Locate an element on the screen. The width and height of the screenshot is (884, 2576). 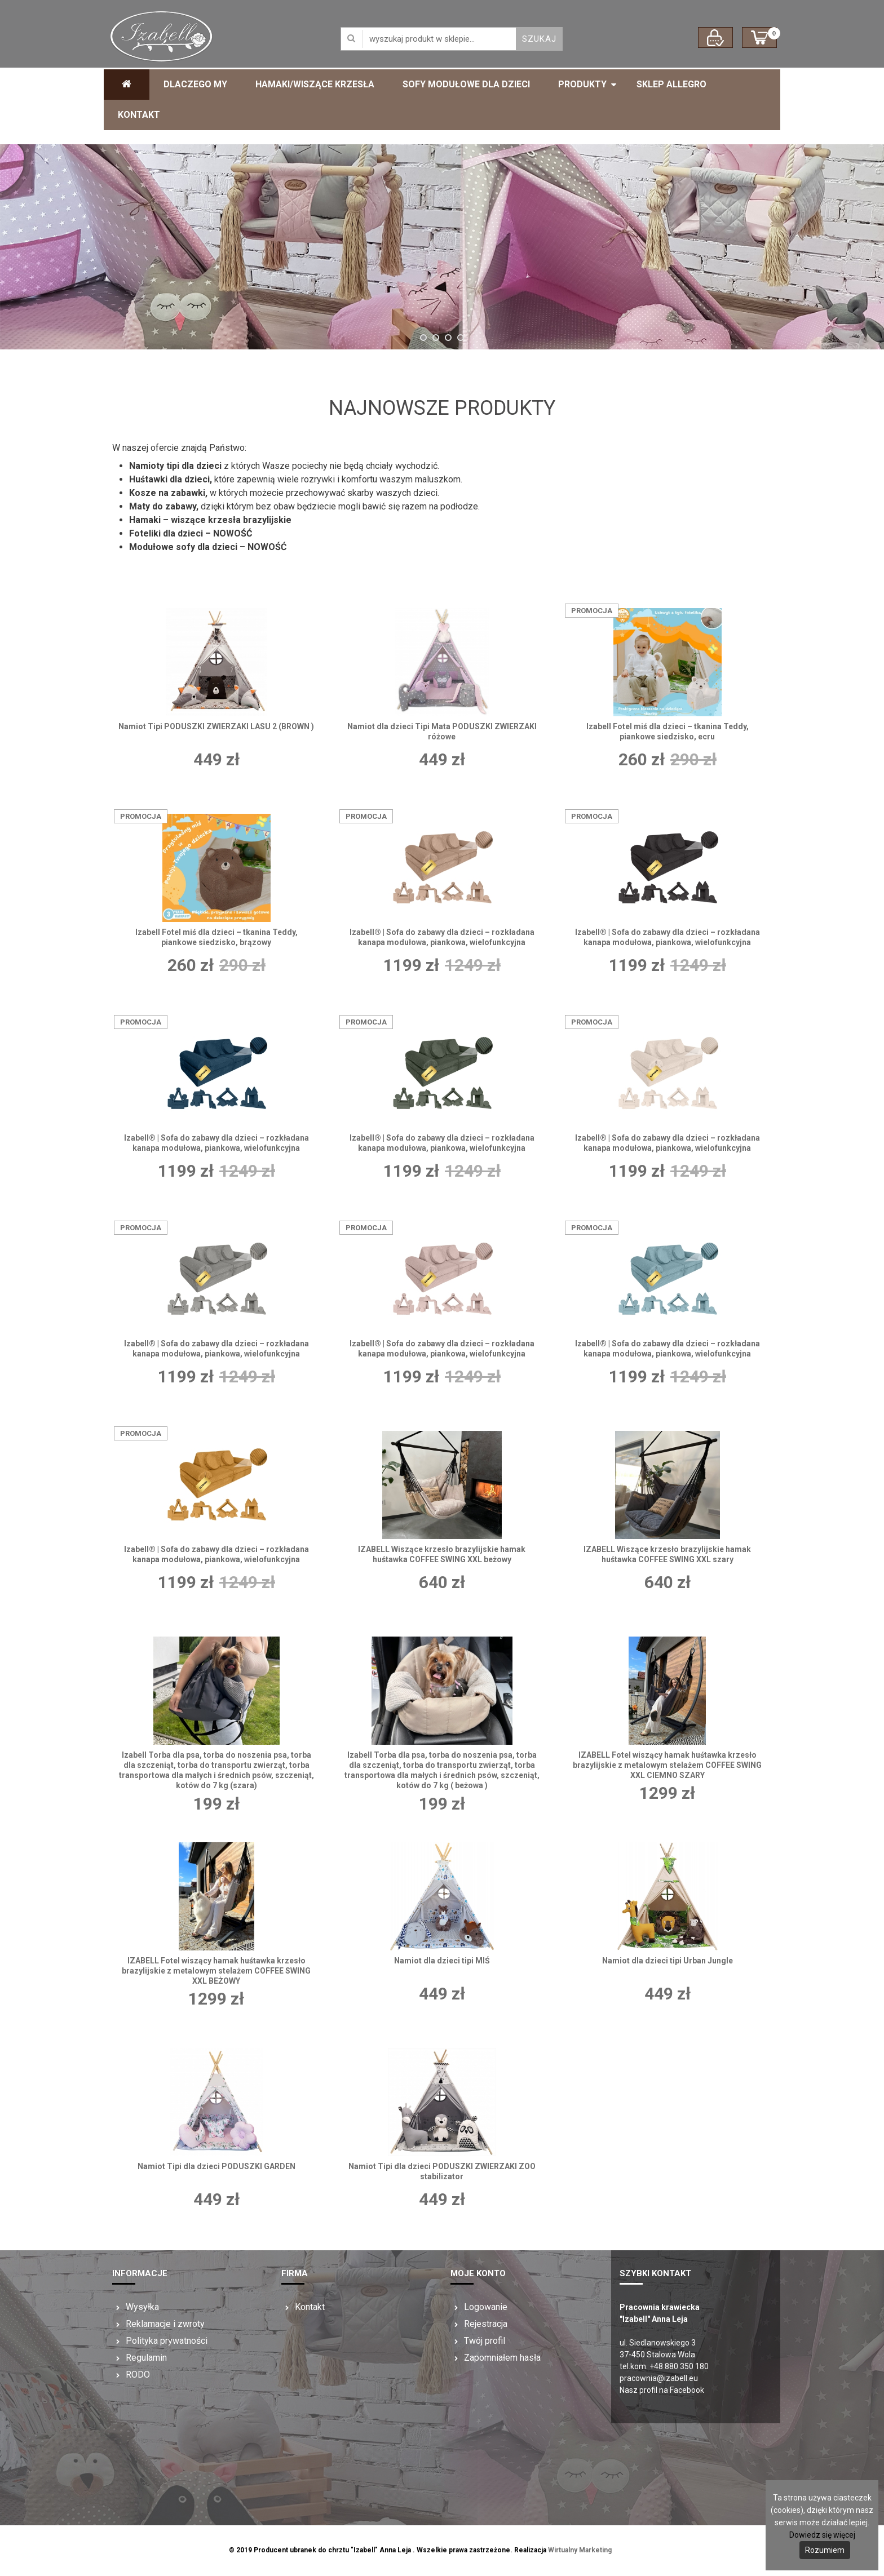
Zapomniałem hasła is located at coordinates (502, 2357).